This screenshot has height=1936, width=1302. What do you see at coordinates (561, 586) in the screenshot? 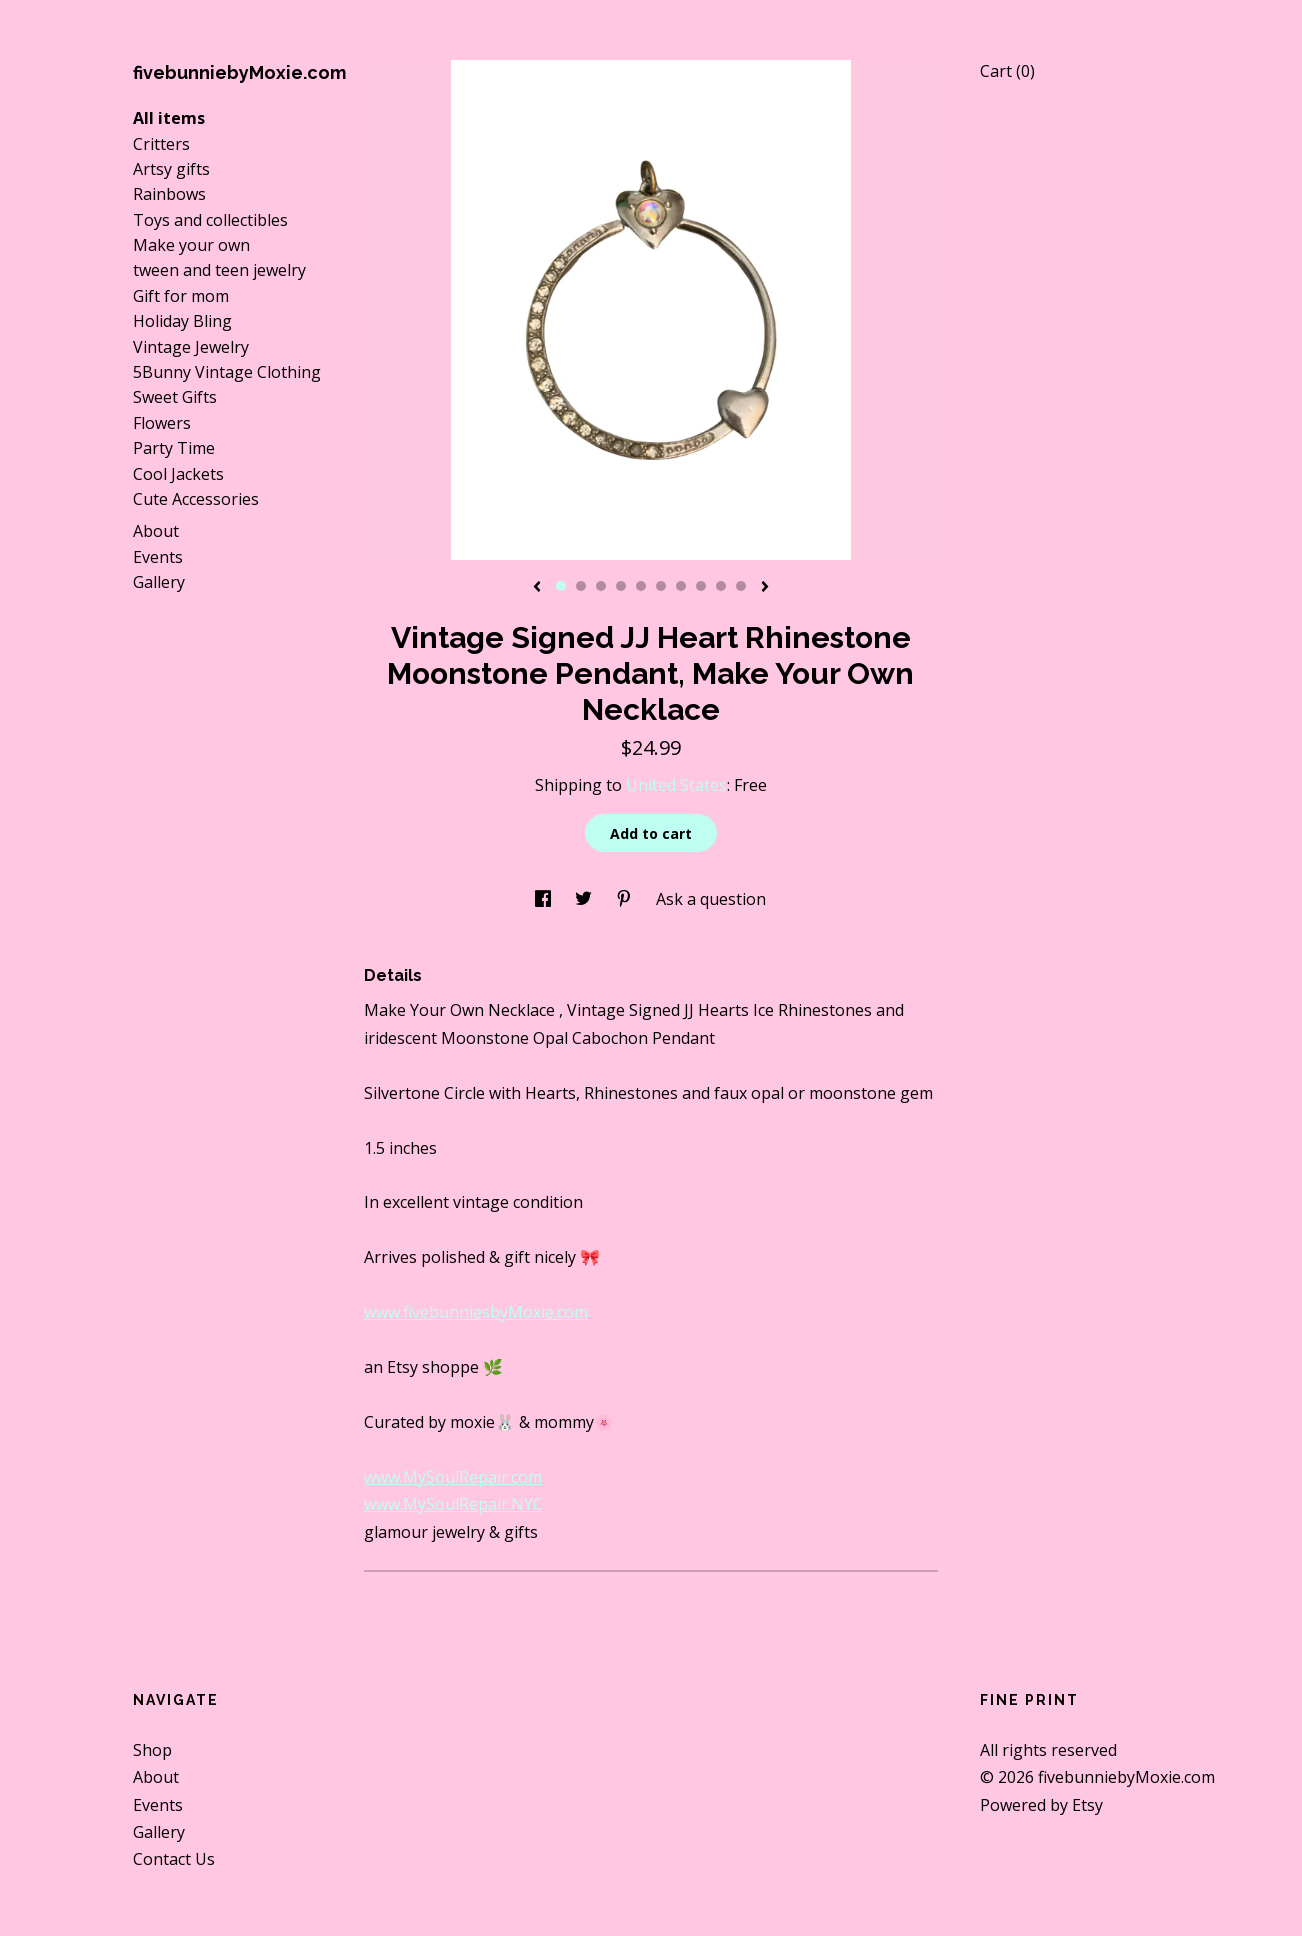
I see `1 [button]` at bounding box center [561, 586].